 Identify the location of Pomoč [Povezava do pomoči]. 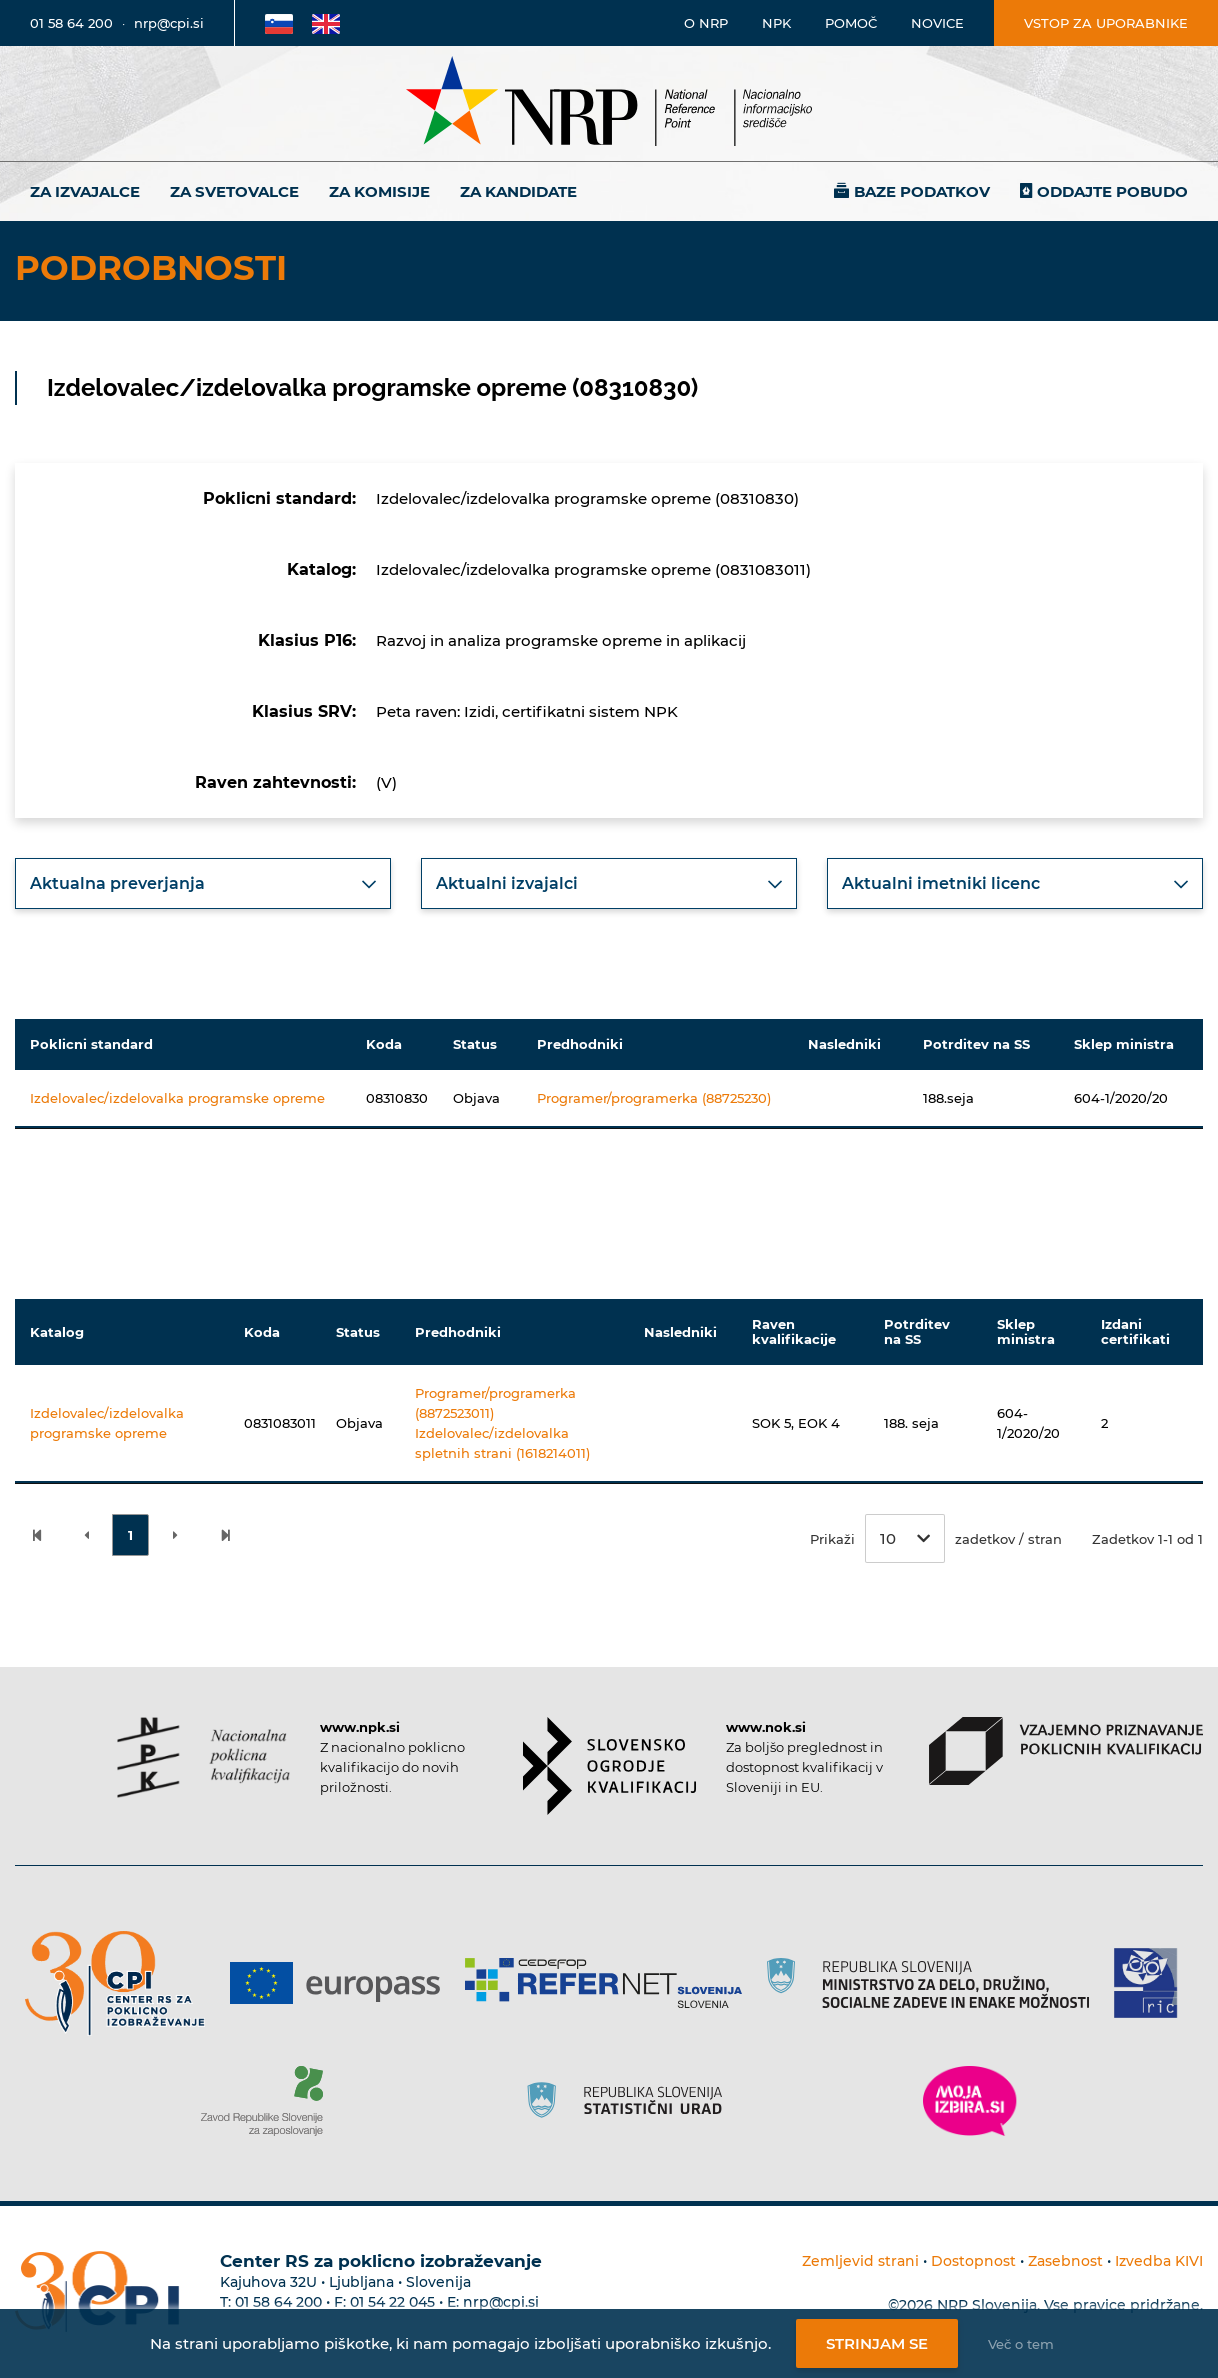
(851, 23).